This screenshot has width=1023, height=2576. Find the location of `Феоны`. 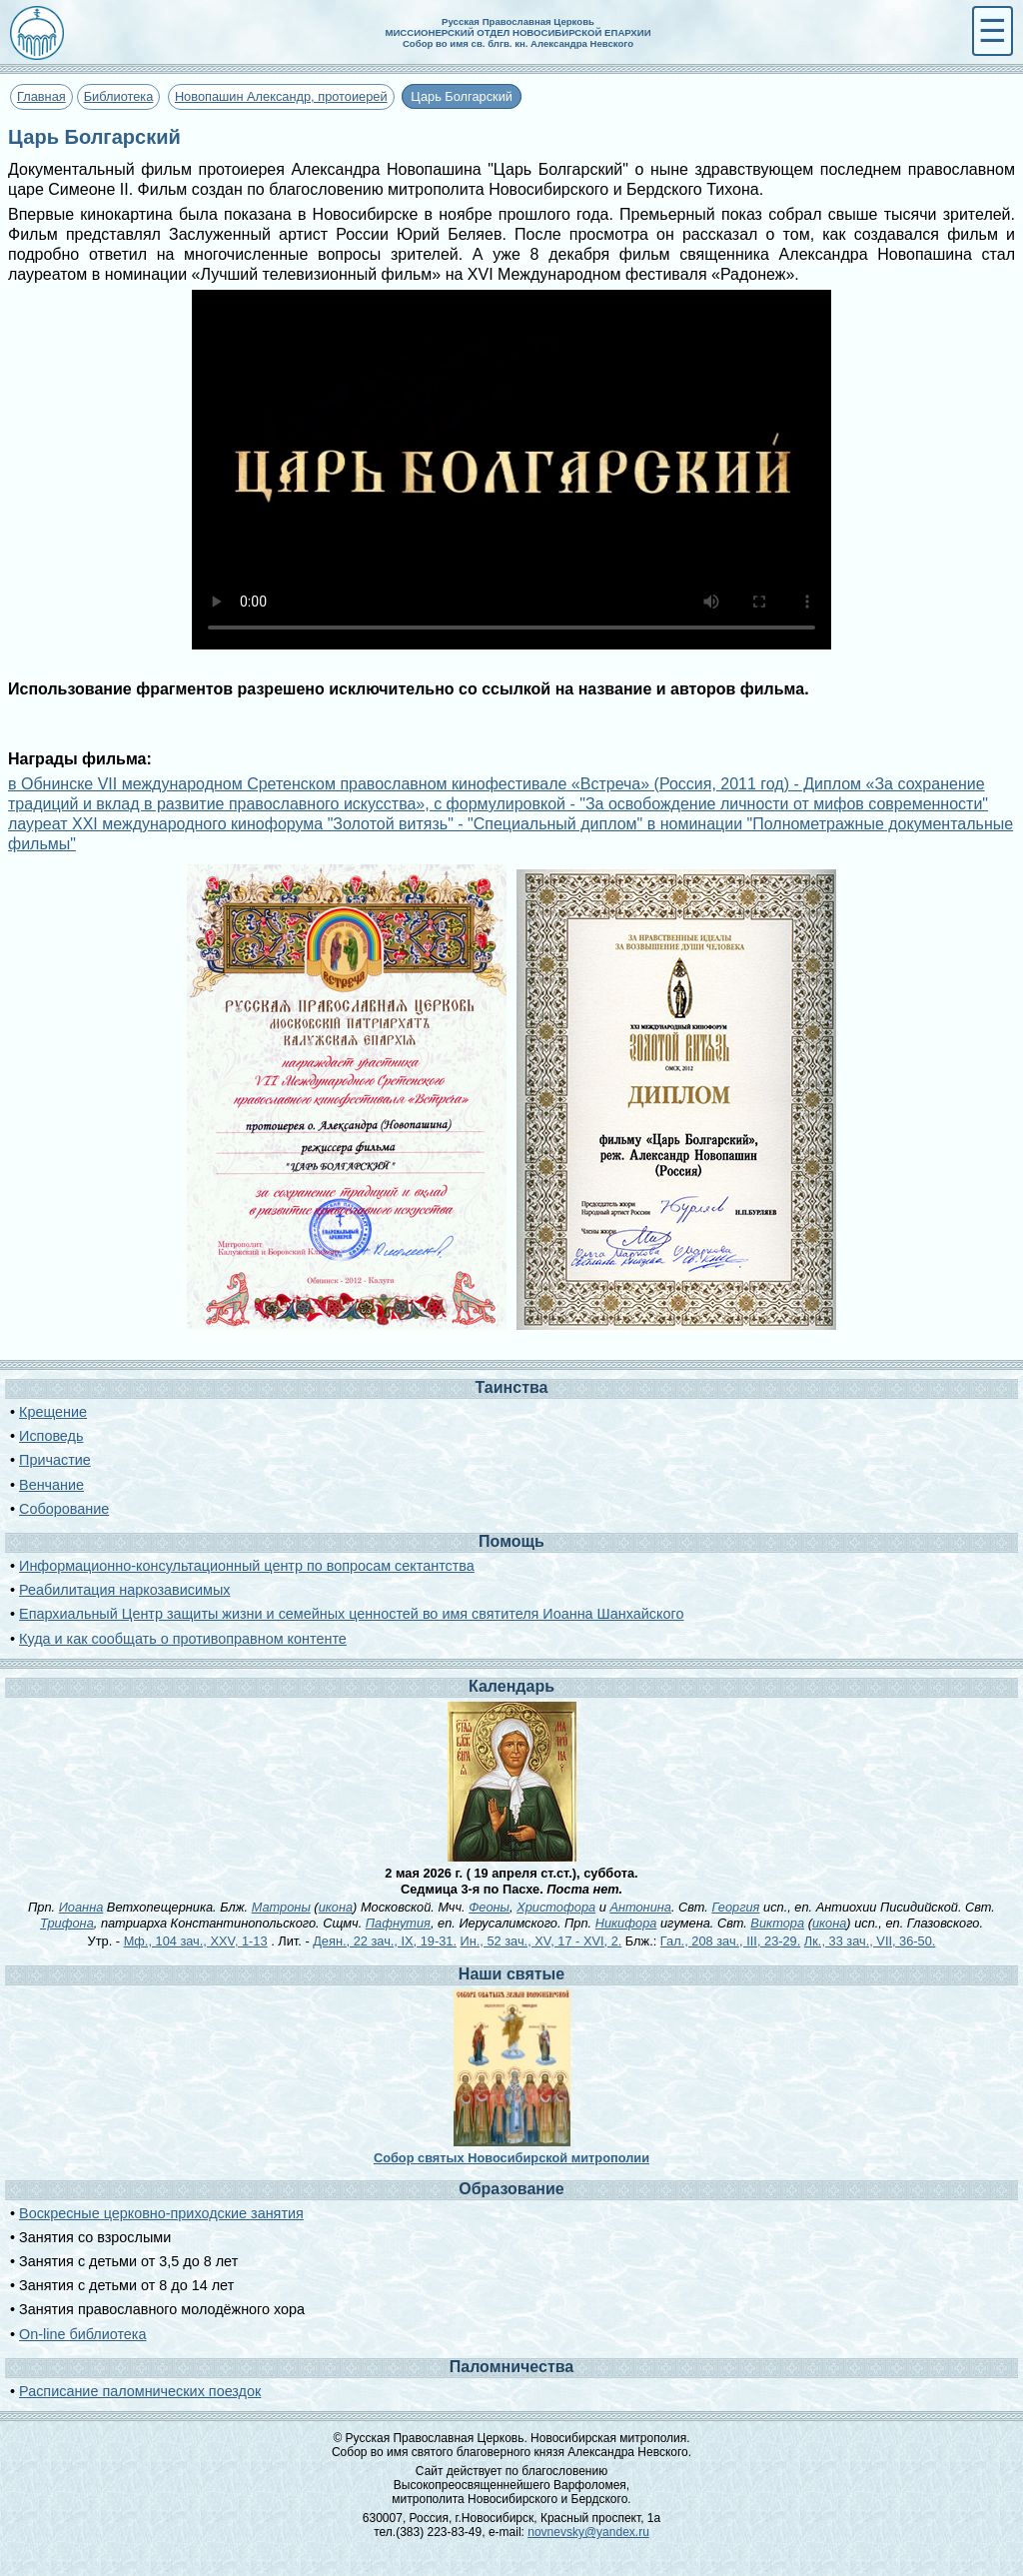

Феоны is located at coordinates (489, 1907).